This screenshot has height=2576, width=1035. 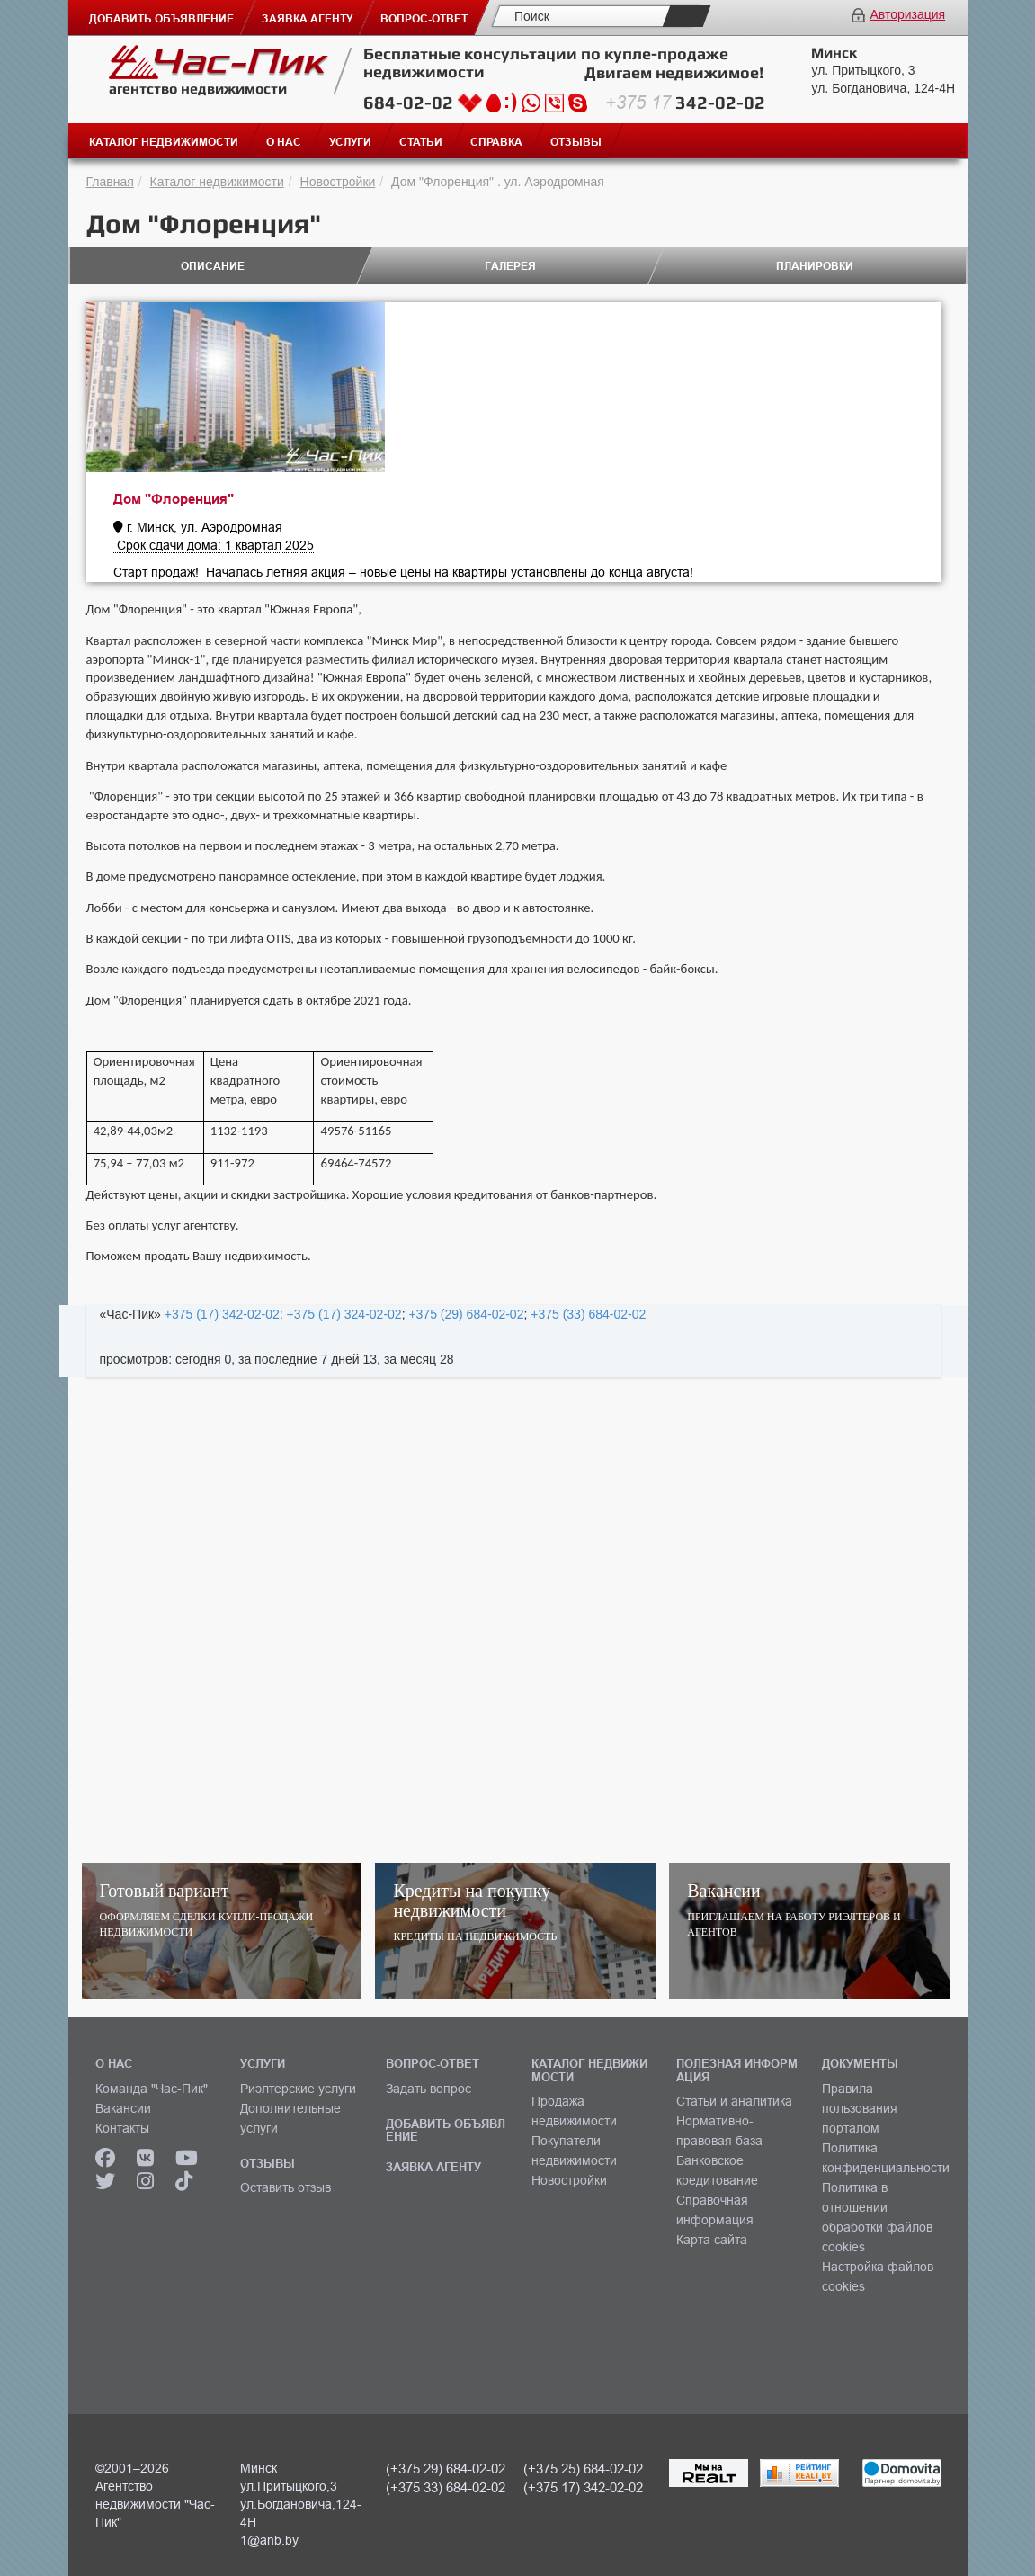 What do you see at coordinates (285, 2187) in the screenshot?
I see `Оставить отзыв` at bounding box center [285, 2187].